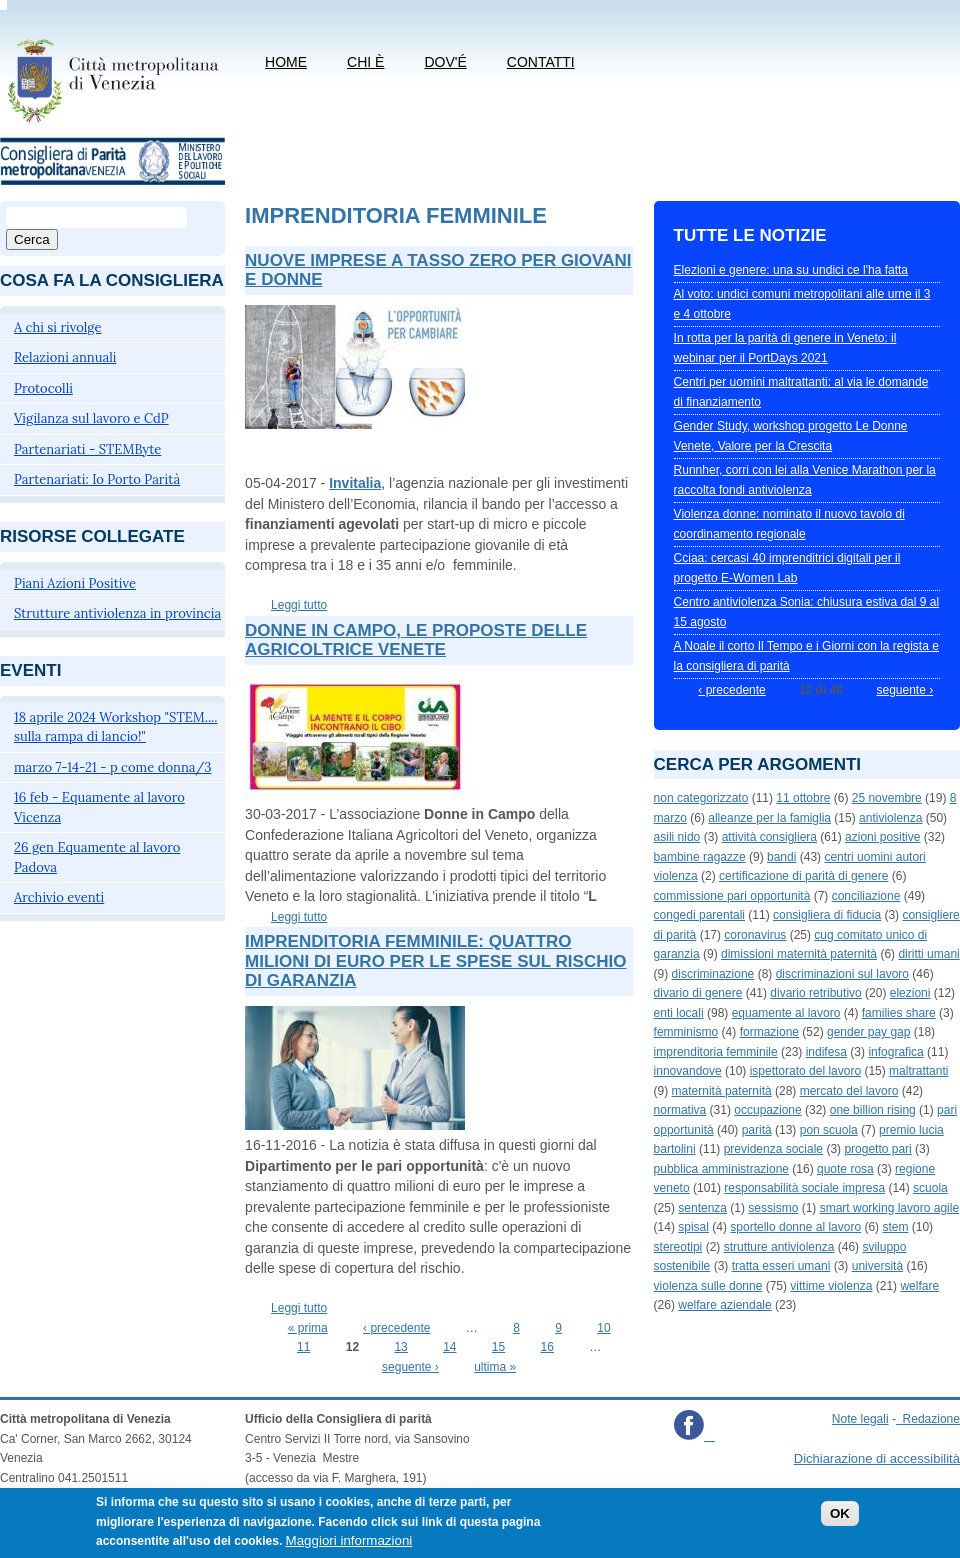 The height and width of the screenshot is (1558, 960). I want to click on spisal, so click(693, 1227).